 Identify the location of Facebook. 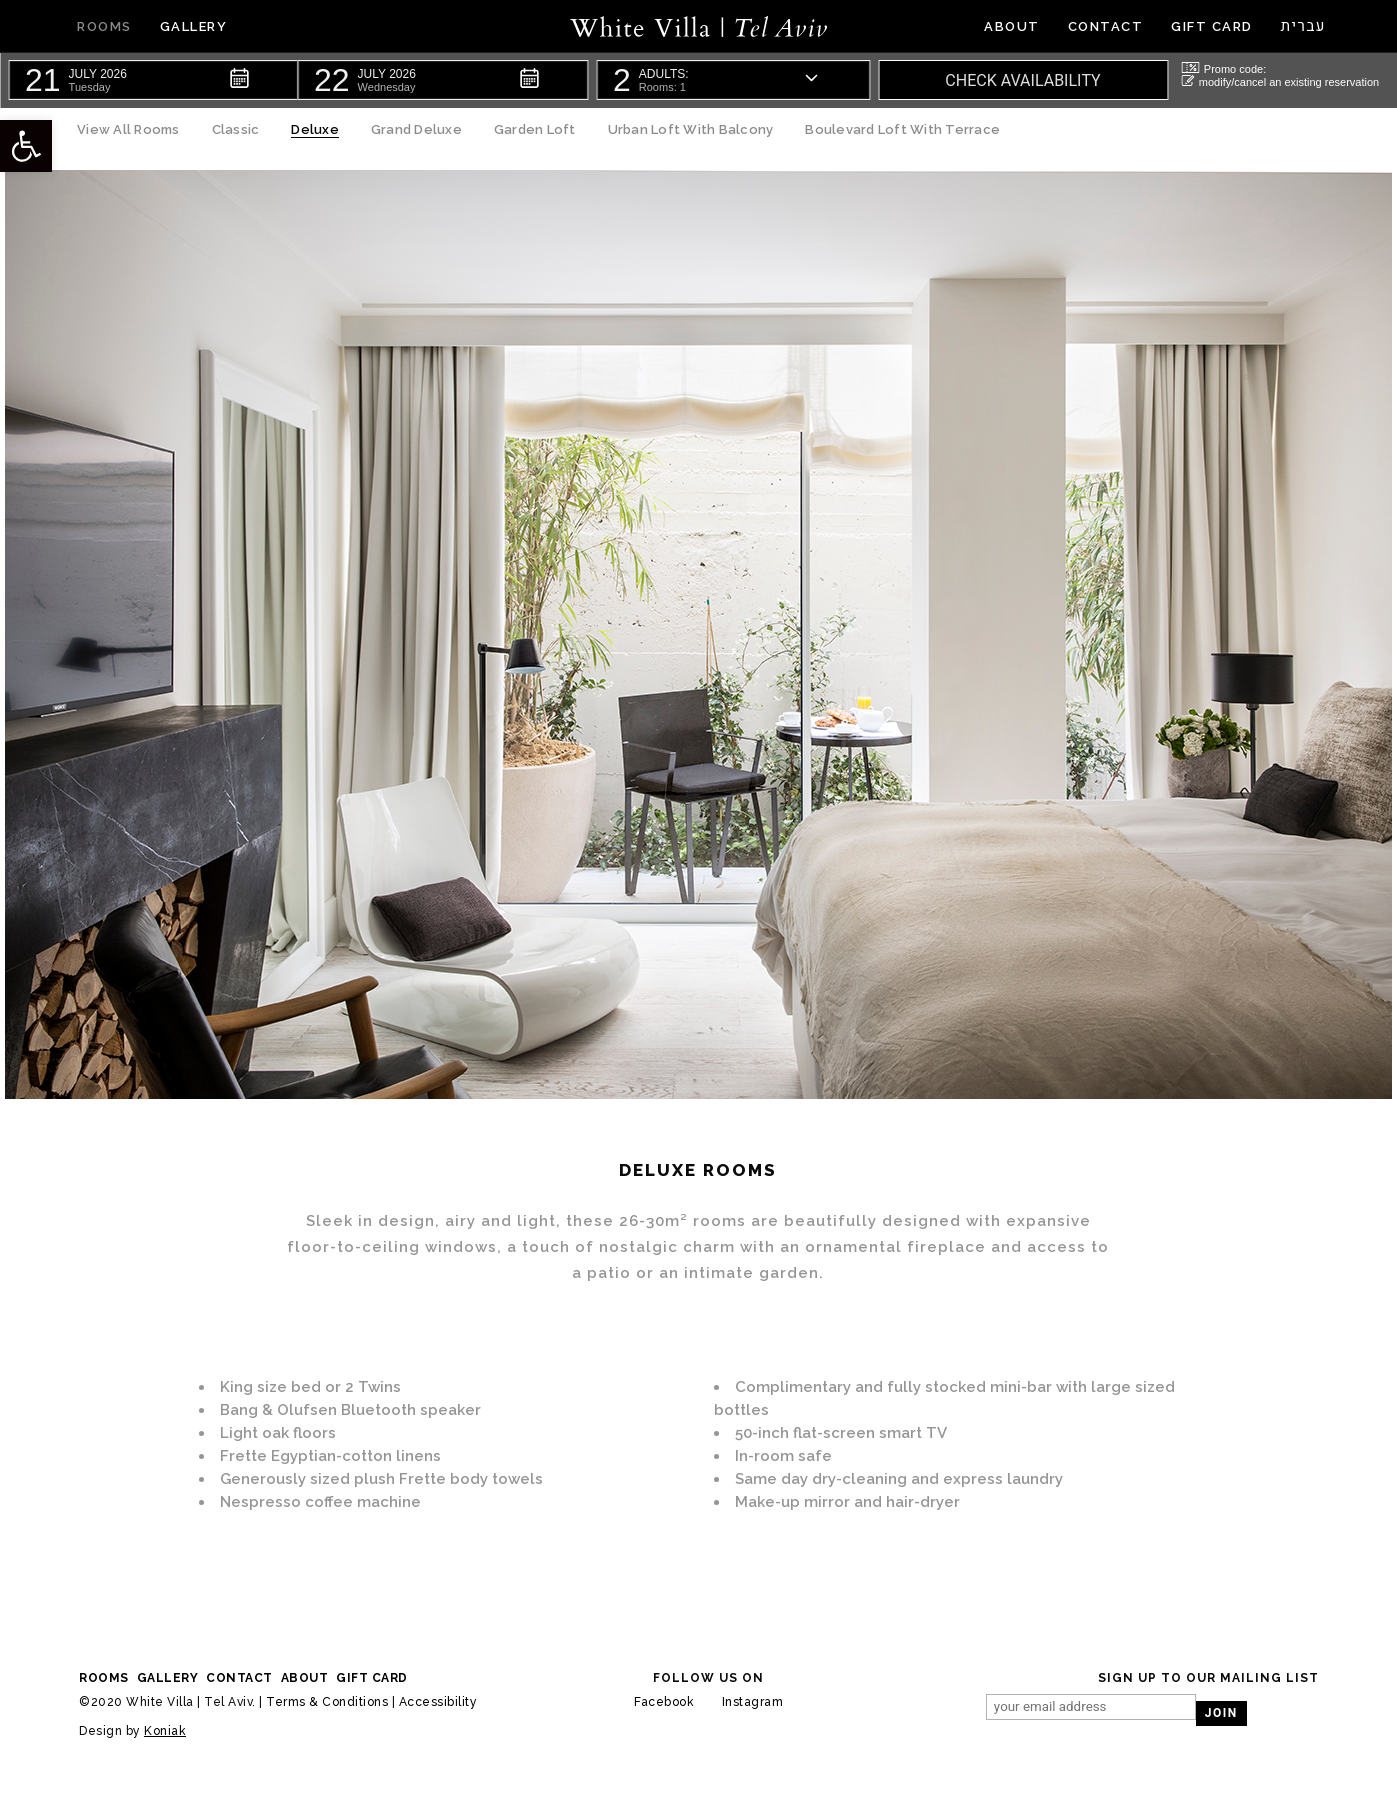
(664, 1702).